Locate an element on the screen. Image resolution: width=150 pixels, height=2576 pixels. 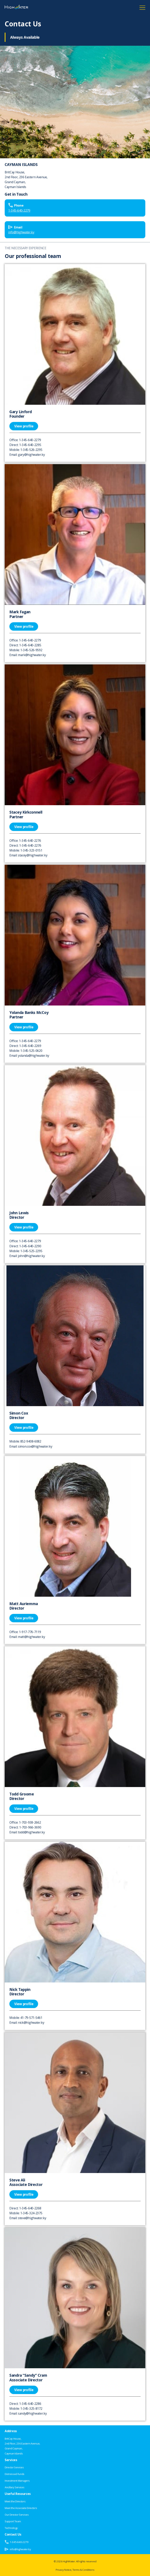
todd@highwater.ky is located at coordinates (31, 1832).